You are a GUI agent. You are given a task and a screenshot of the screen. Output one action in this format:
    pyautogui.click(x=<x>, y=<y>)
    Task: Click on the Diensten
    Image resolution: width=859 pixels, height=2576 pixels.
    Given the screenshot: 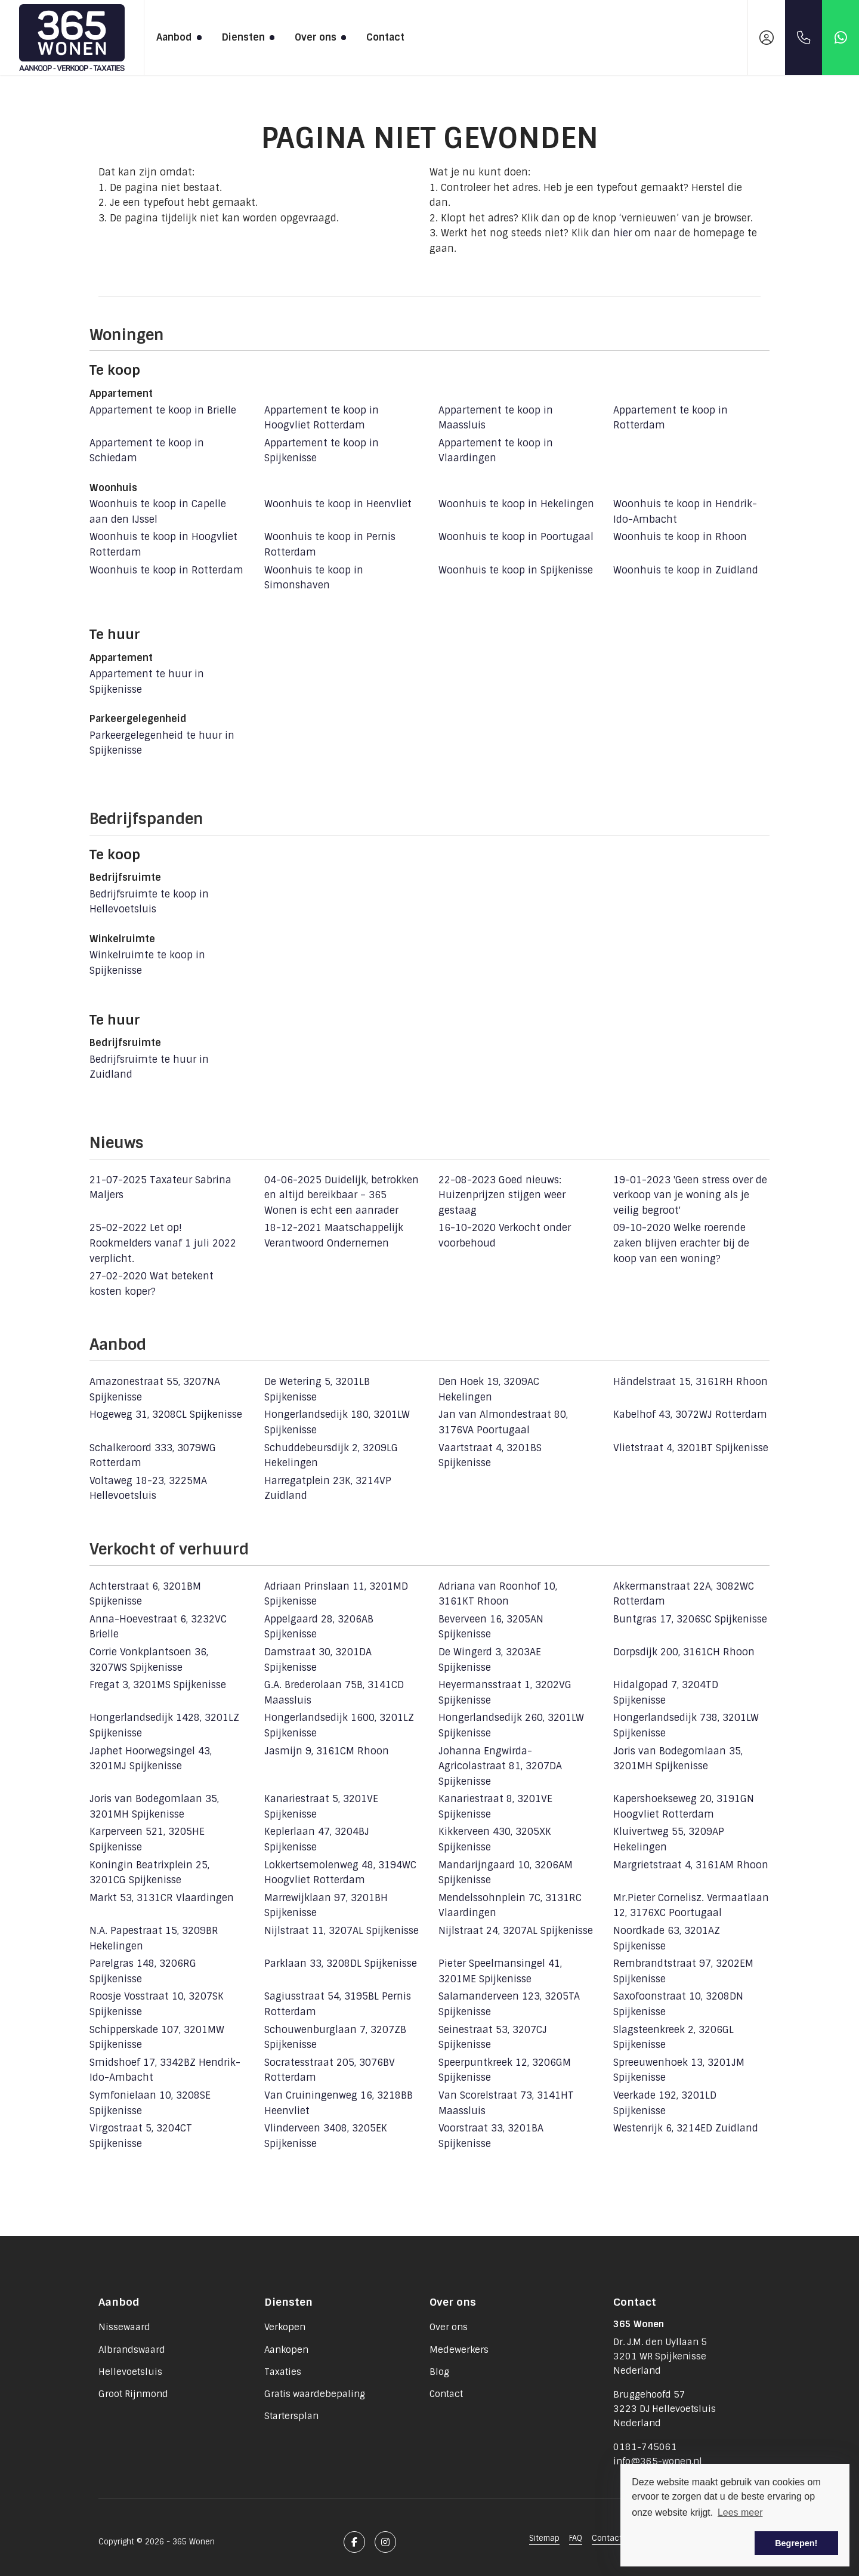 What is the action you would take?
    pyautogui.click(x=246, y=37)
    